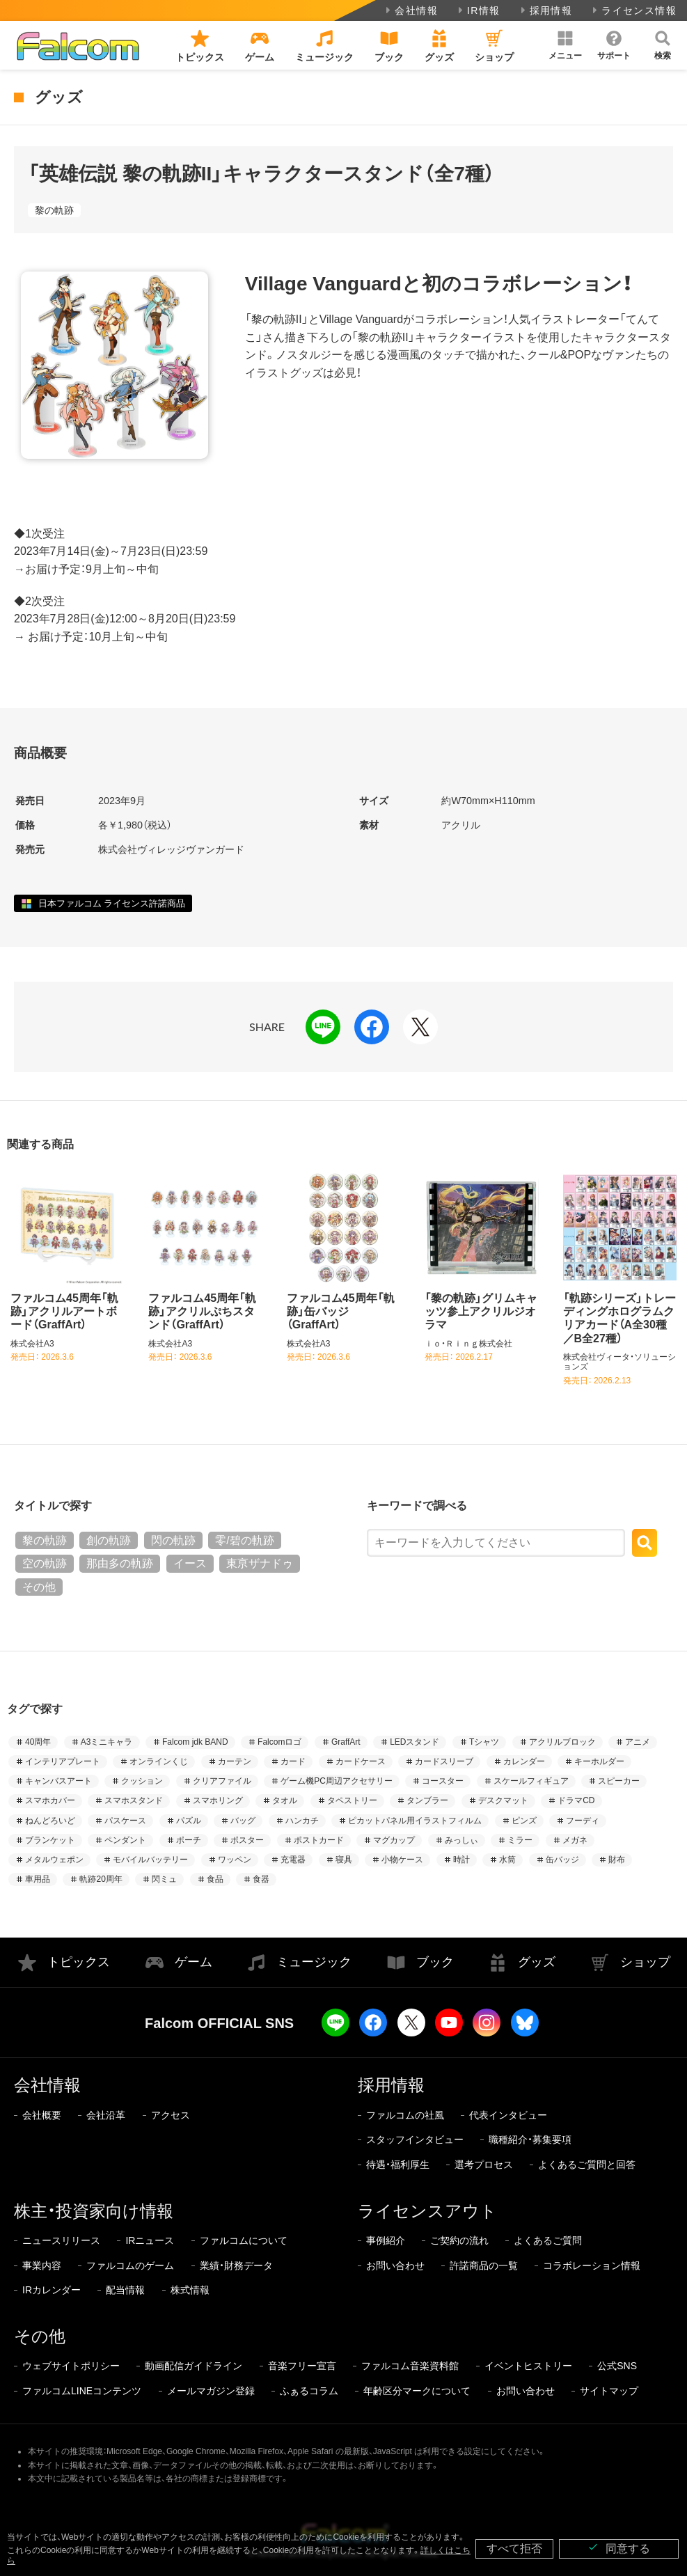  What do you see at coordinates (37, 1879) in the screenshot?
I see `車用品` at bounding box center [37, 1879].